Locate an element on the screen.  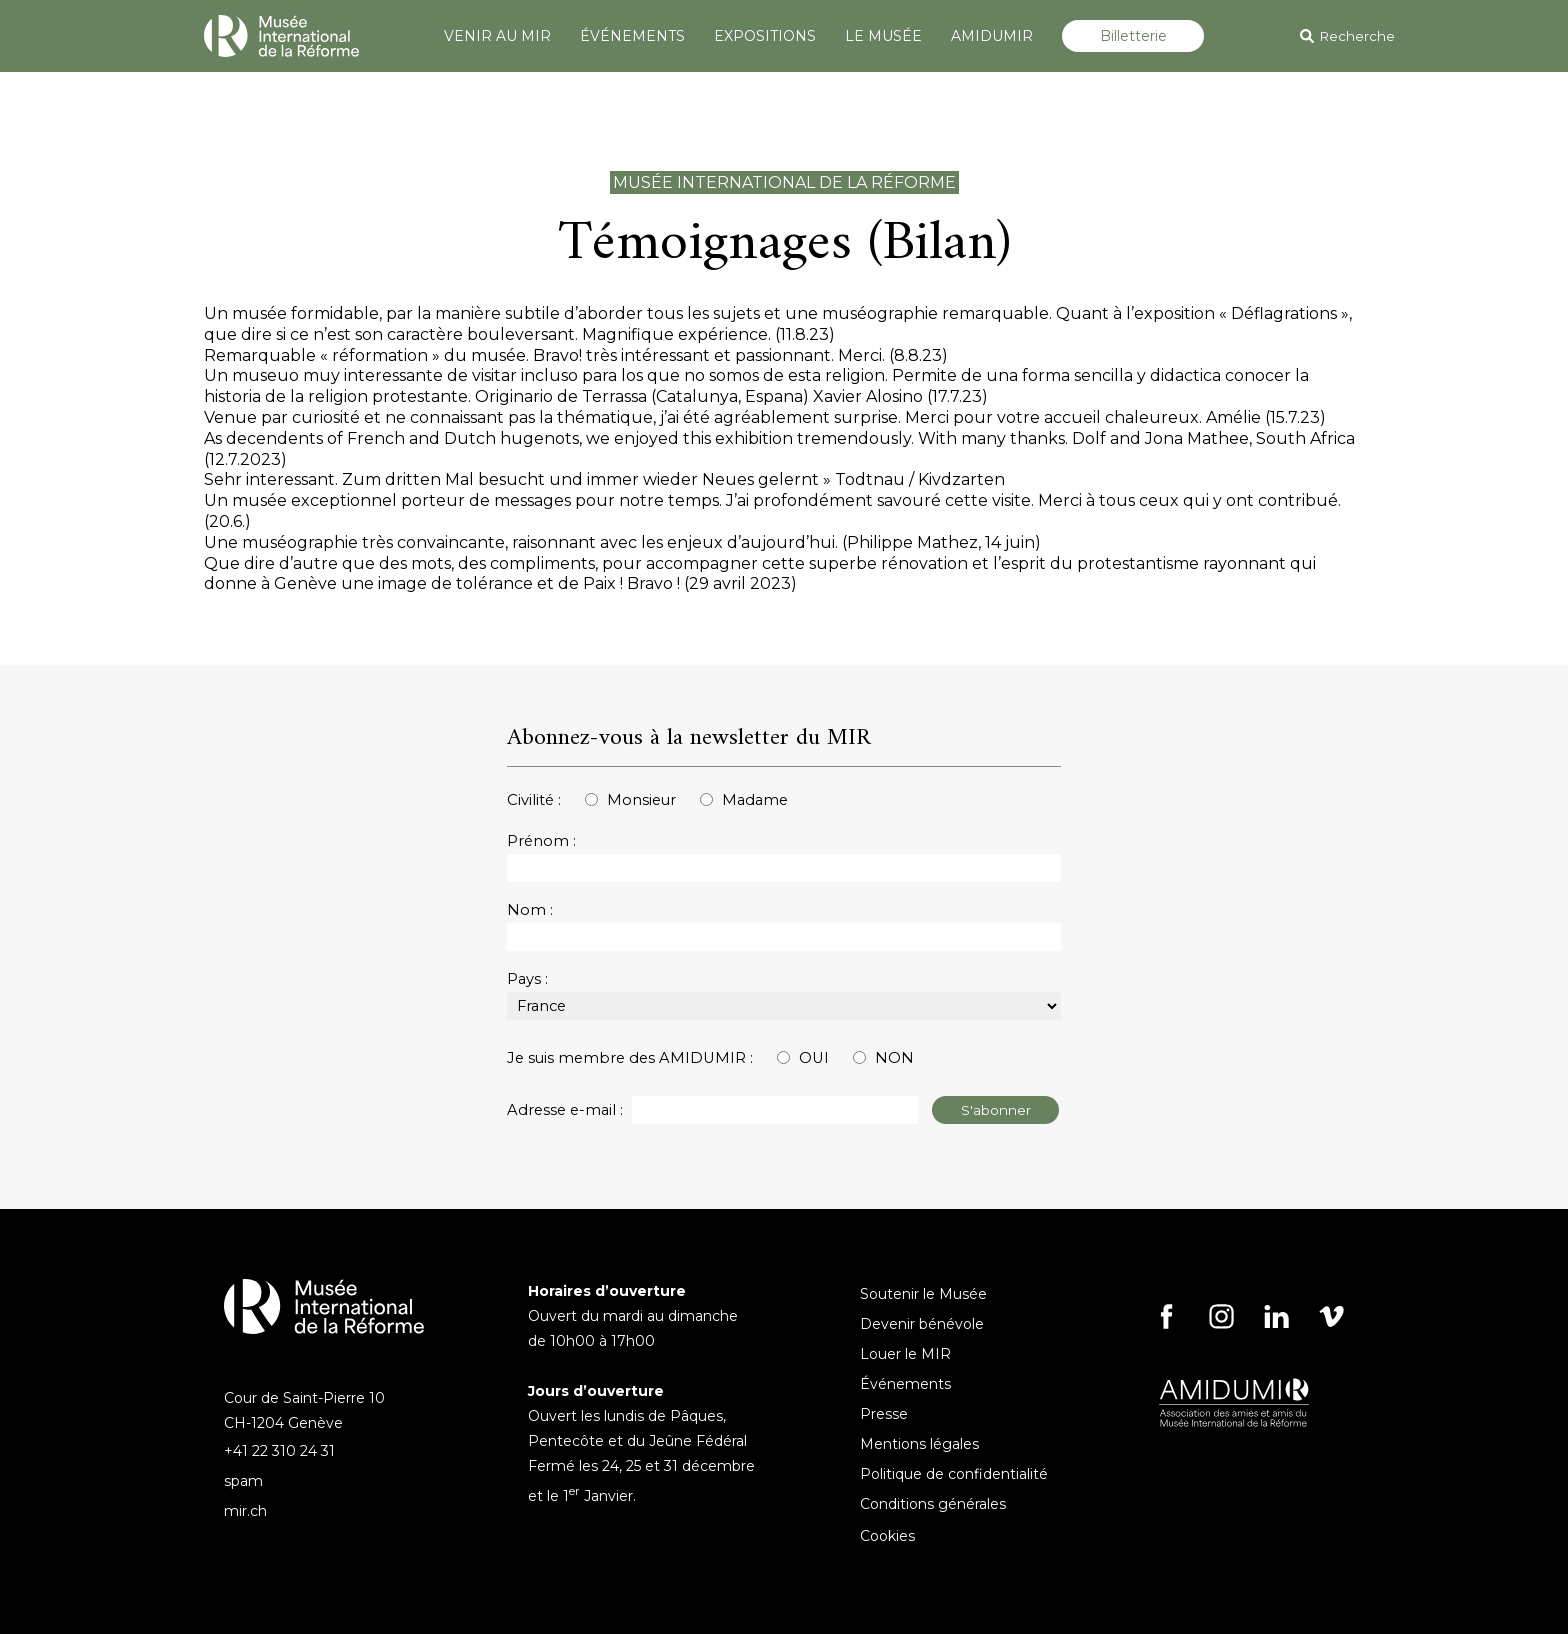
Mentions légales is located at coordinates (919, 1444).